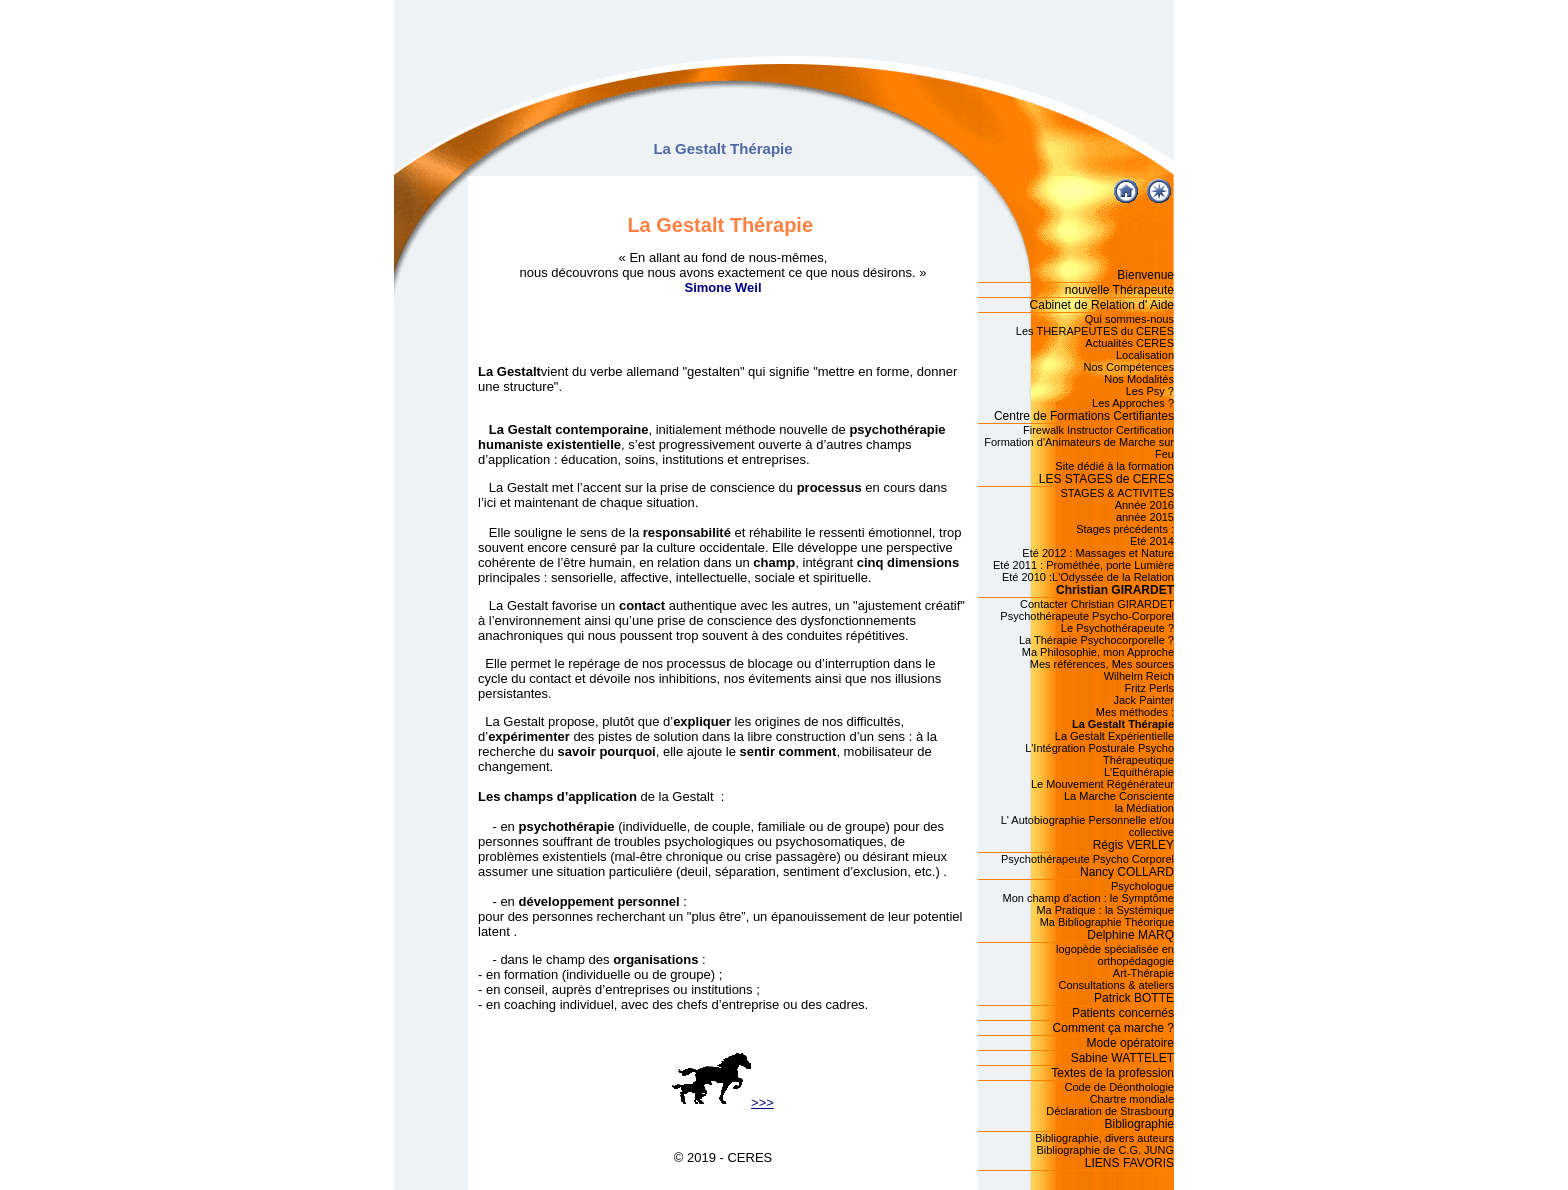 Image resolution: width=1568 pixels, height=1190 pixels. I want to click on La Marche Consciente, so click(1119, 796).